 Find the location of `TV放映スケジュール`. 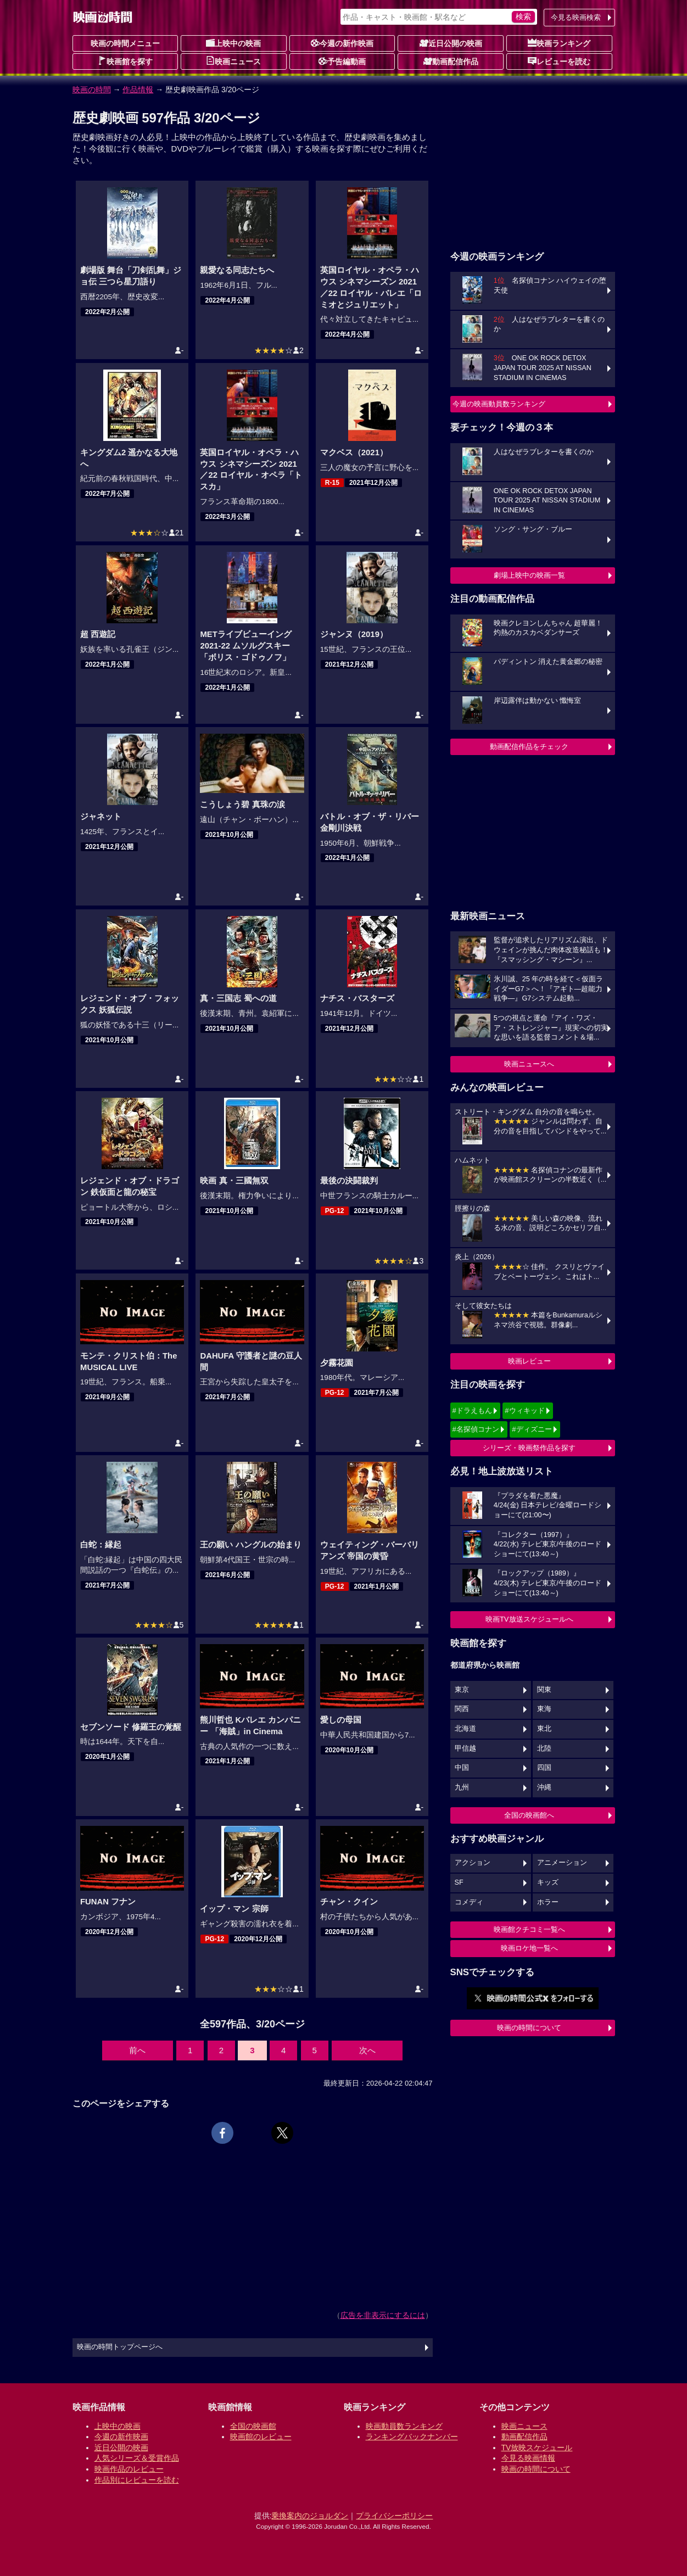

TV放映スケジュール is located at coordinates (537, 2447).